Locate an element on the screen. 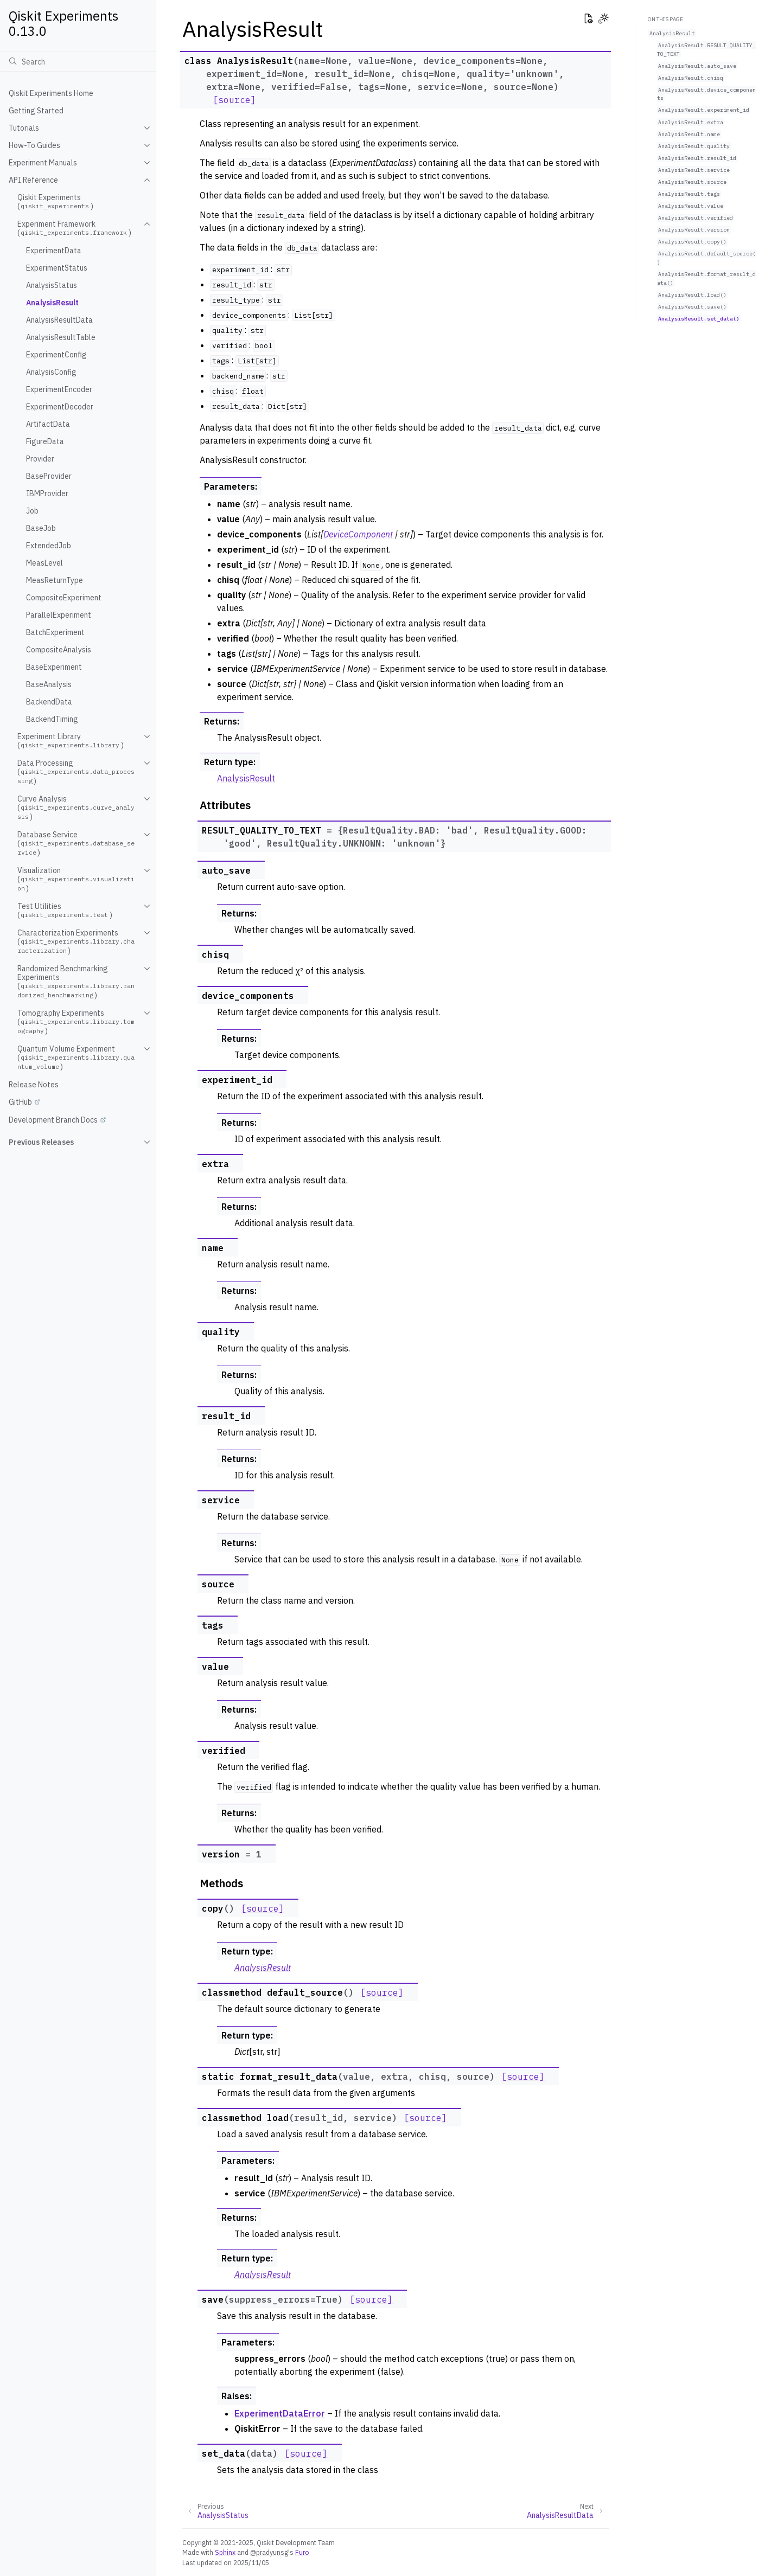 This screenshot has height=2576, width=765. IBMProvider is located at coordinates (47, 493).